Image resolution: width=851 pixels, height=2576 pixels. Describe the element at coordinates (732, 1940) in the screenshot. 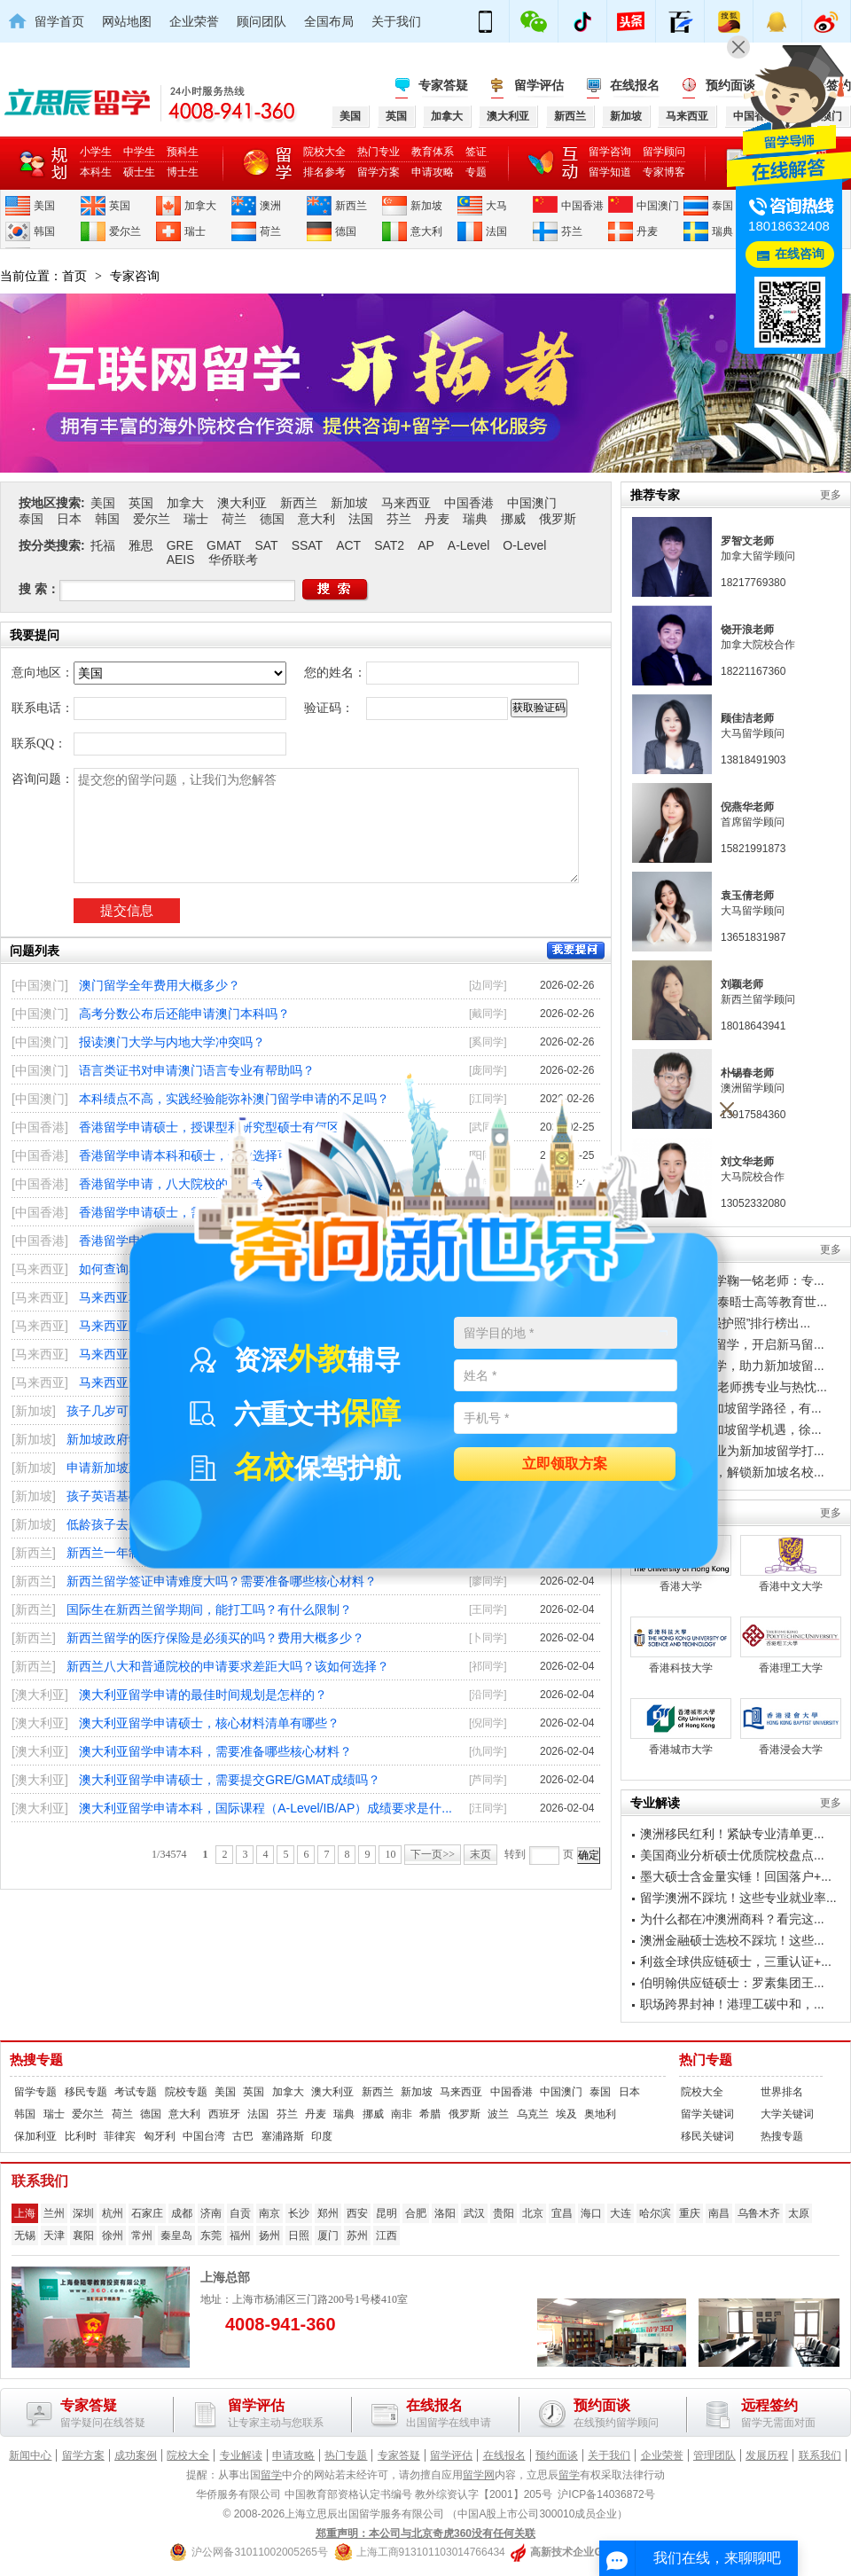

I see `澳洲金融硕士选校不踩坑！这些...` at that location.